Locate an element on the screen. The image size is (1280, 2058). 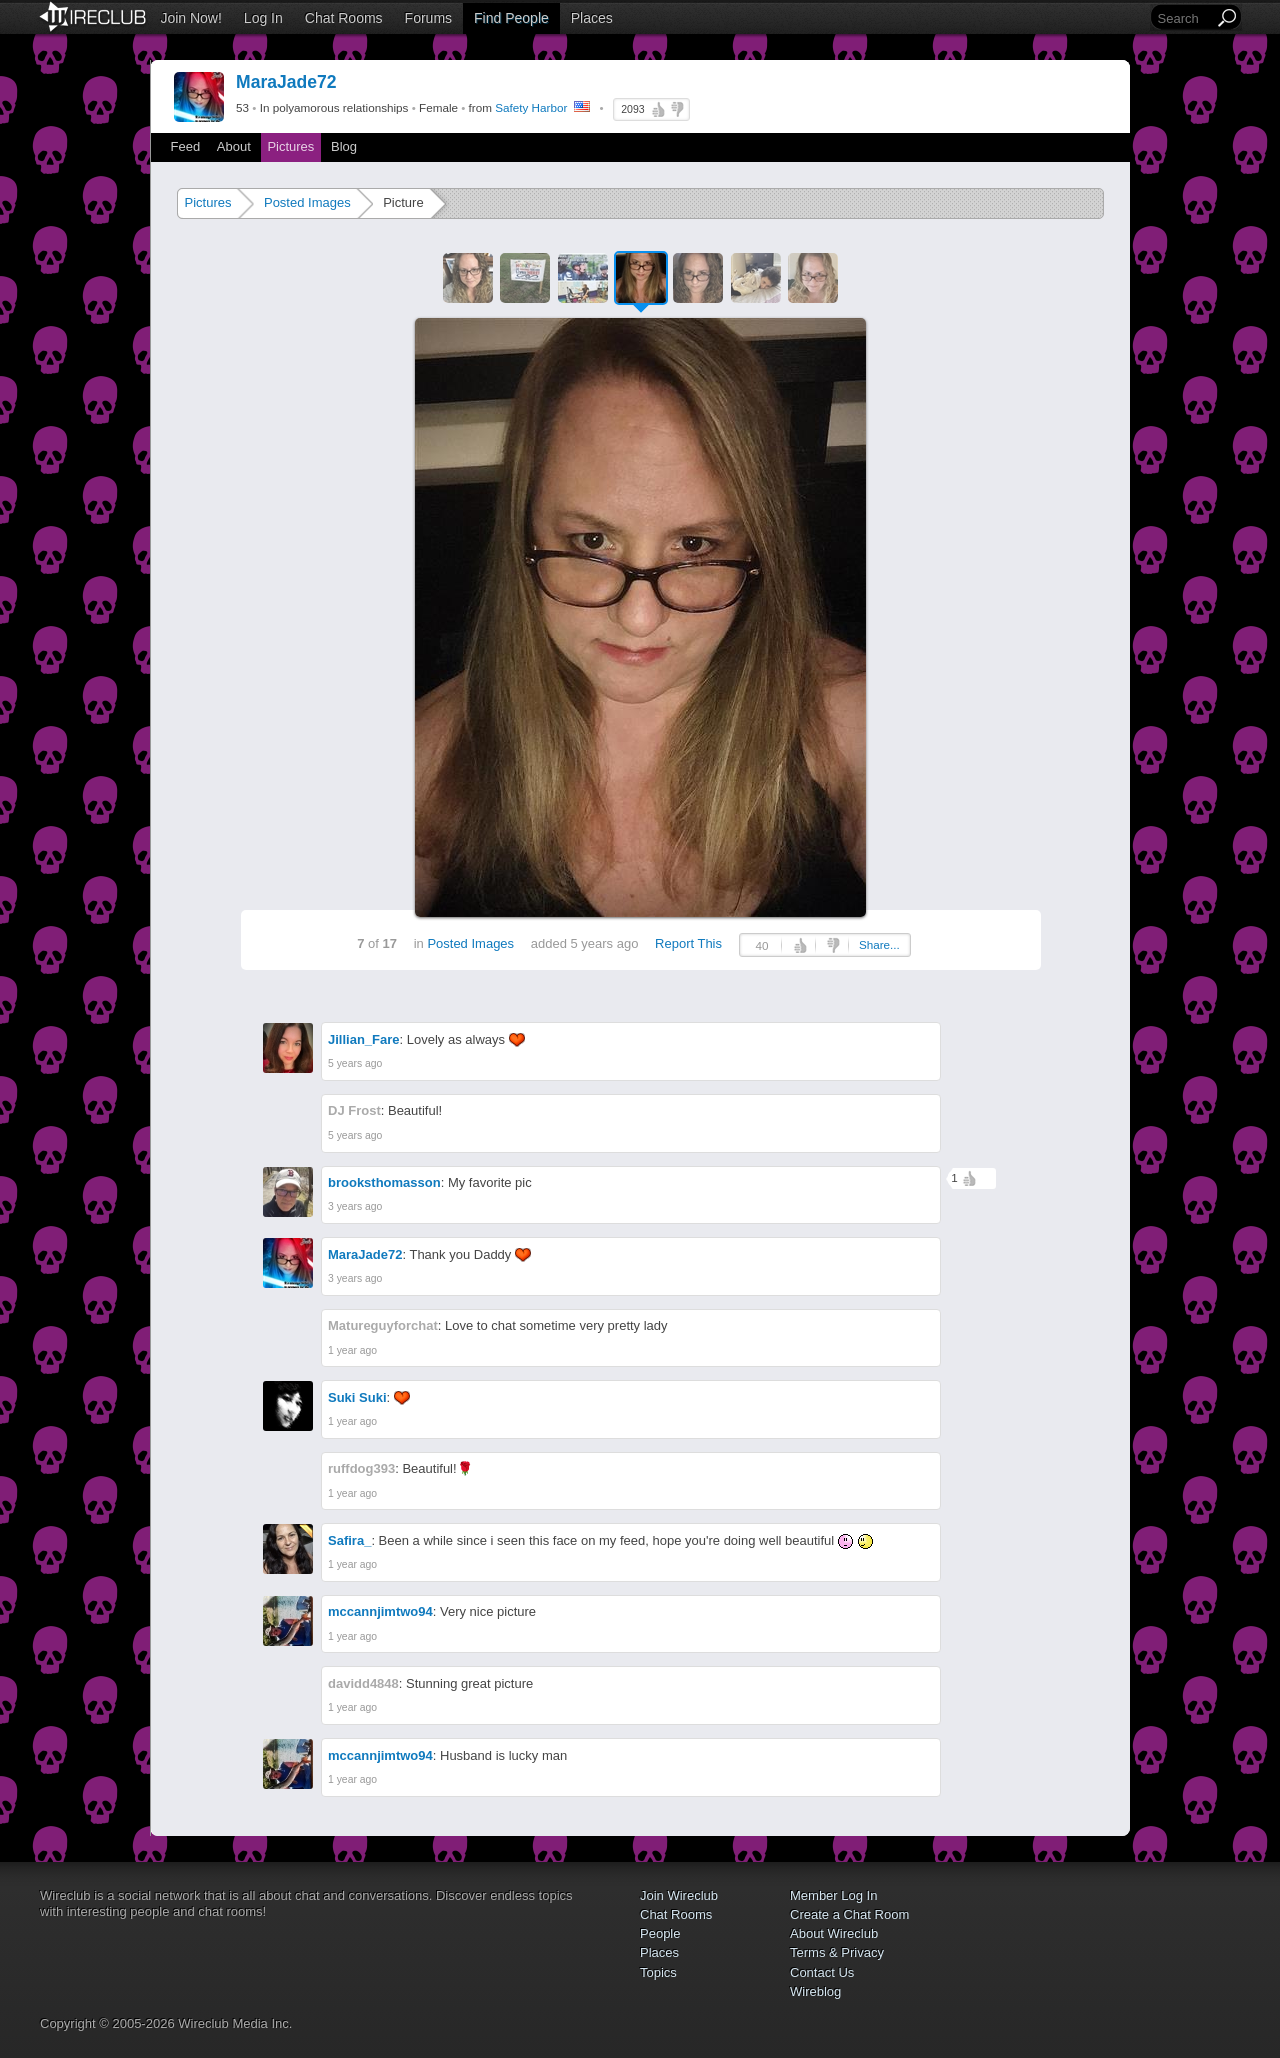
Contact Us is located at coordinates (822, 1972).